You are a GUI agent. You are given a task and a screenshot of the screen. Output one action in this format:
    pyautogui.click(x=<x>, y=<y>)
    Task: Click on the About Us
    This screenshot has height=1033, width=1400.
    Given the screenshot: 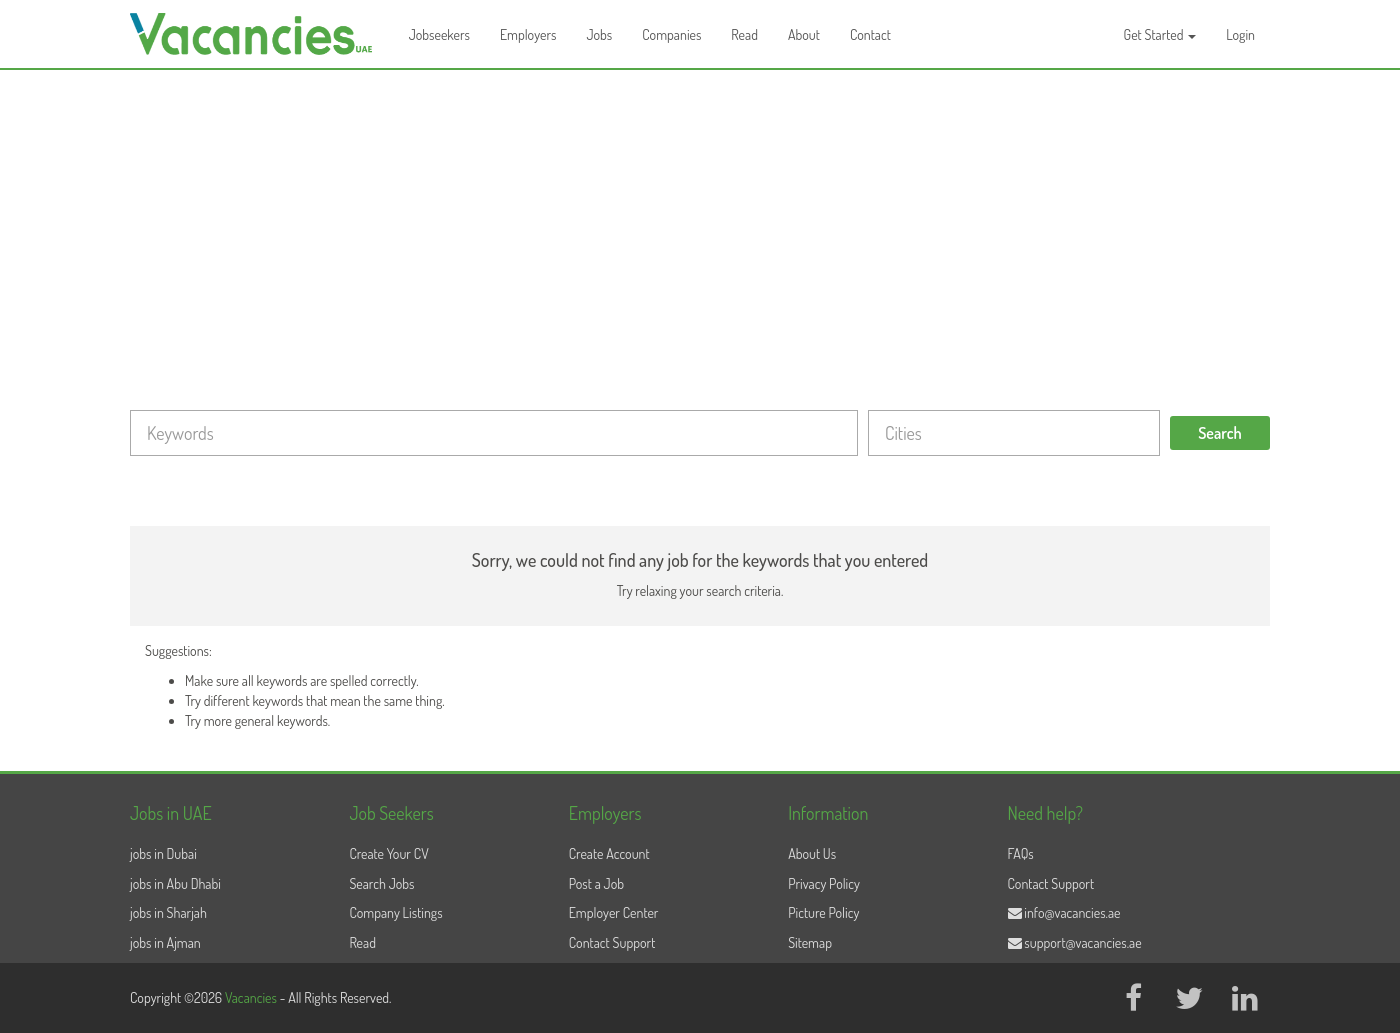 What is the action you would take?
    pyautogui.click(x=812, y=853)
    